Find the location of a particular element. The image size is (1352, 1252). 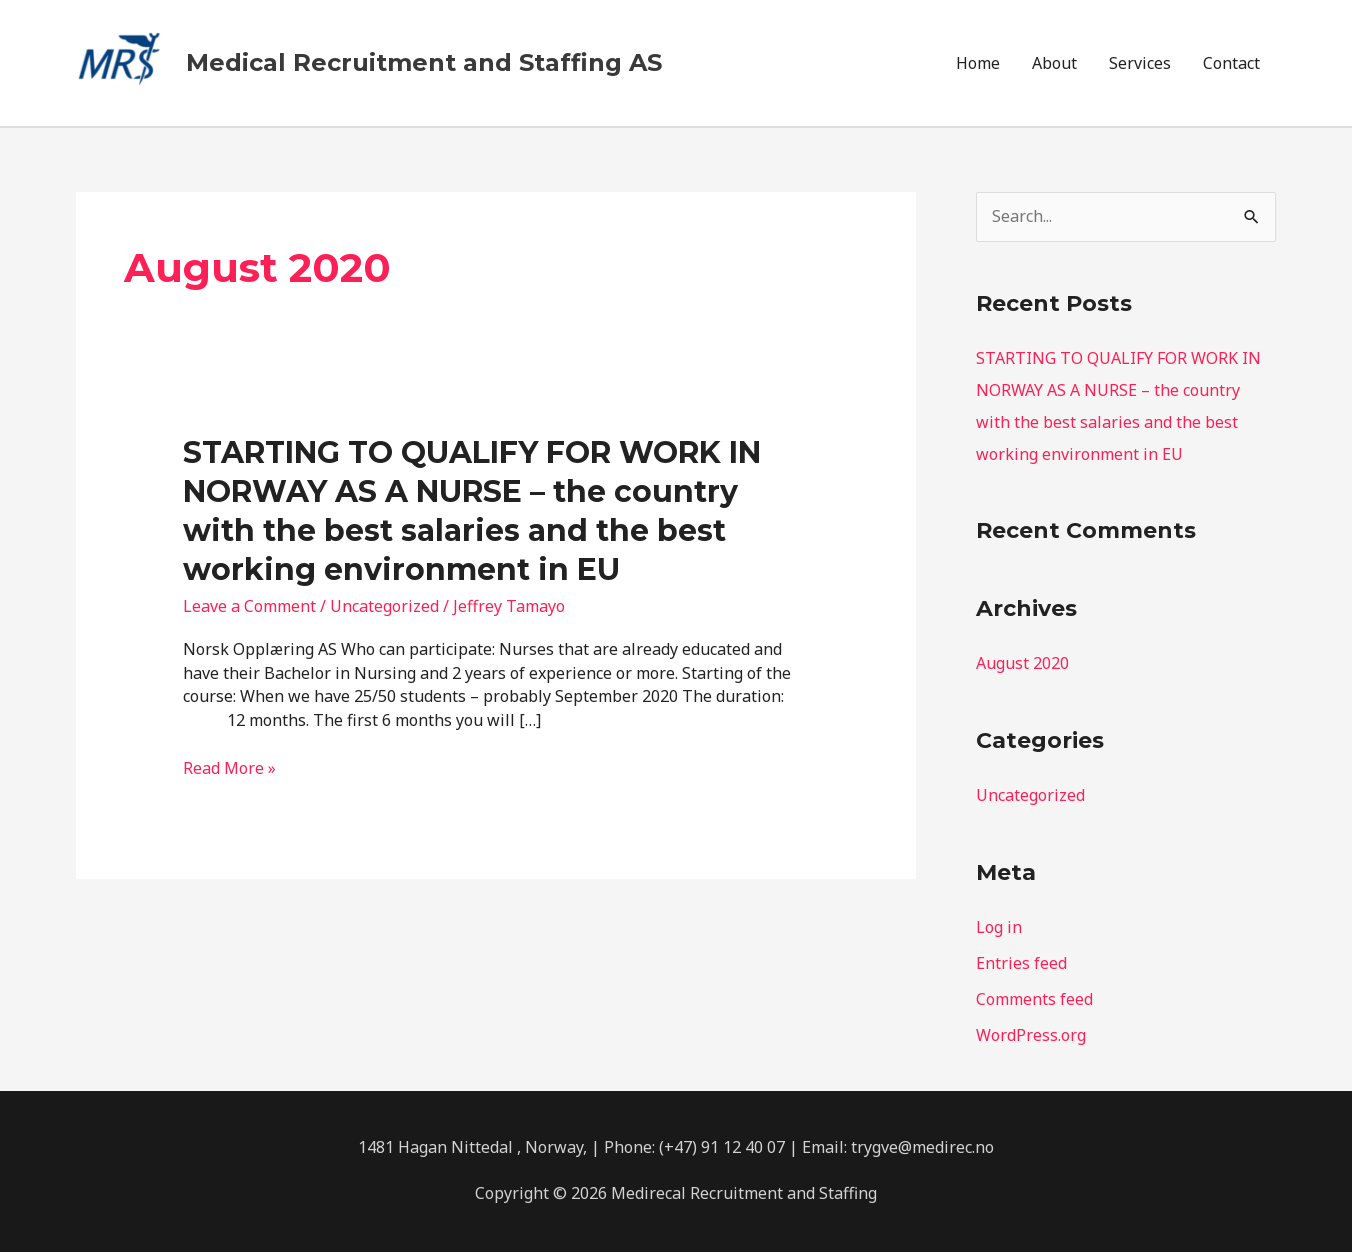

Leave a Comment is located at coordinates (249, 606).